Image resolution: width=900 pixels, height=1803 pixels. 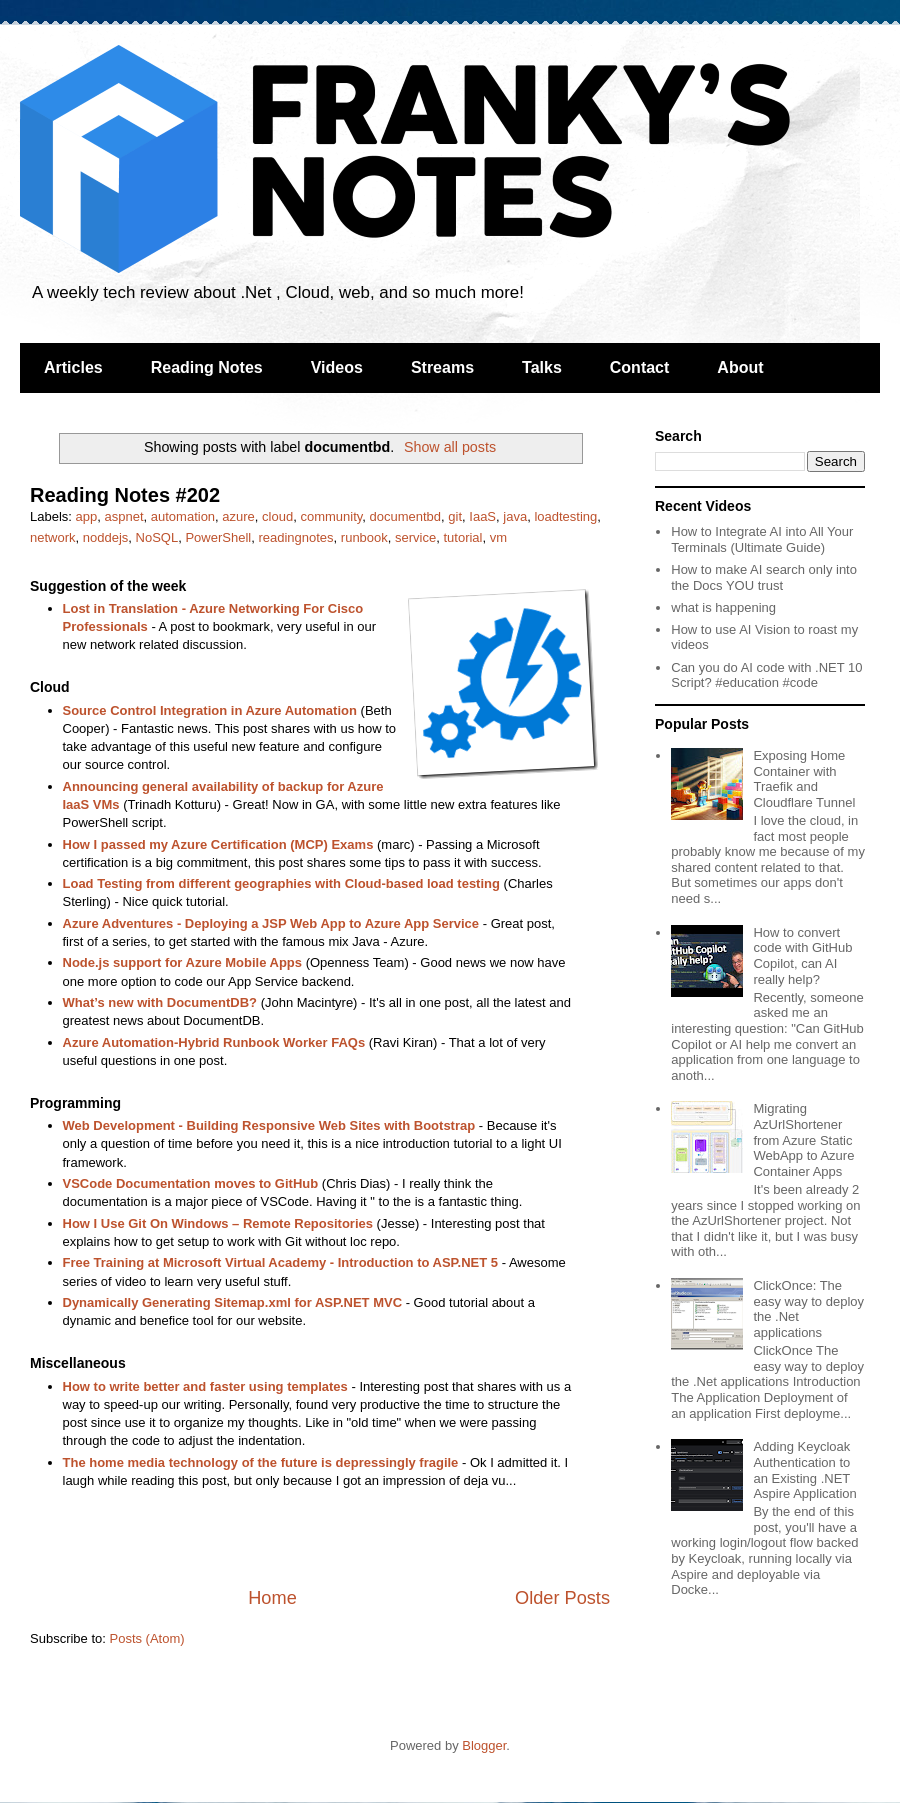 What do you see at coordinates (210, 710) in the screenshot?
I see `Source Control Integration in Azure Automation` at bounding box center [210, 710].